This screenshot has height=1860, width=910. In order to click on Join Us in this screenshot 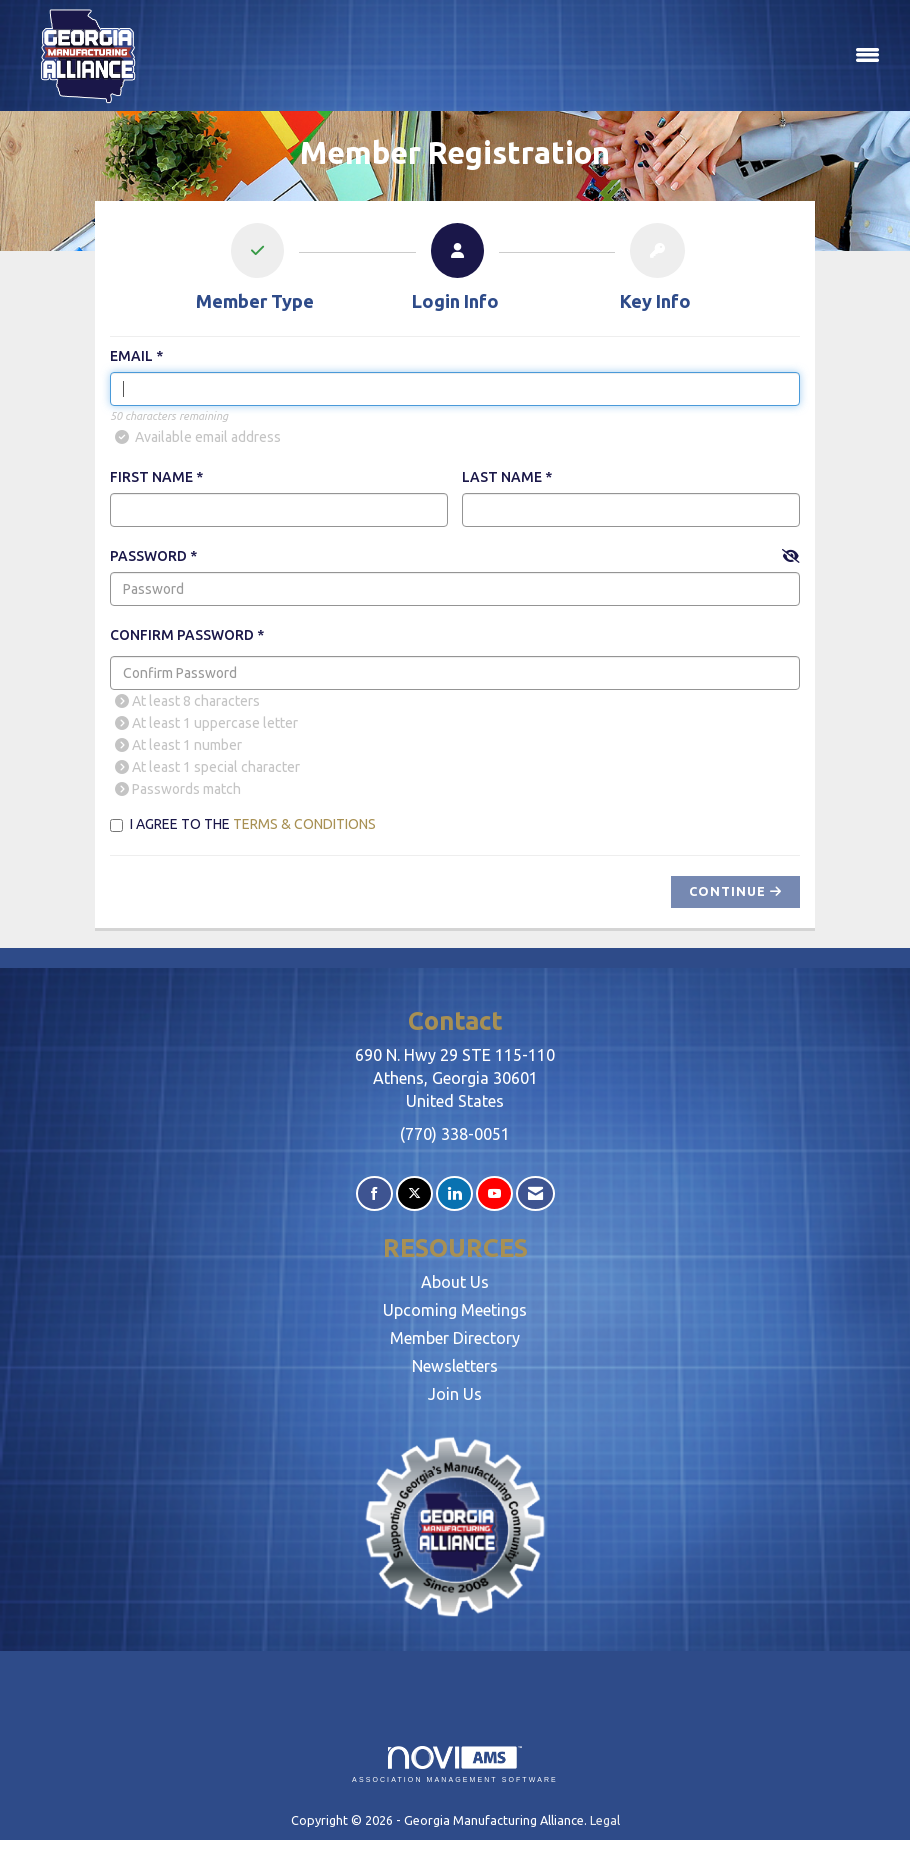, I will do `click(455, 1394)`.